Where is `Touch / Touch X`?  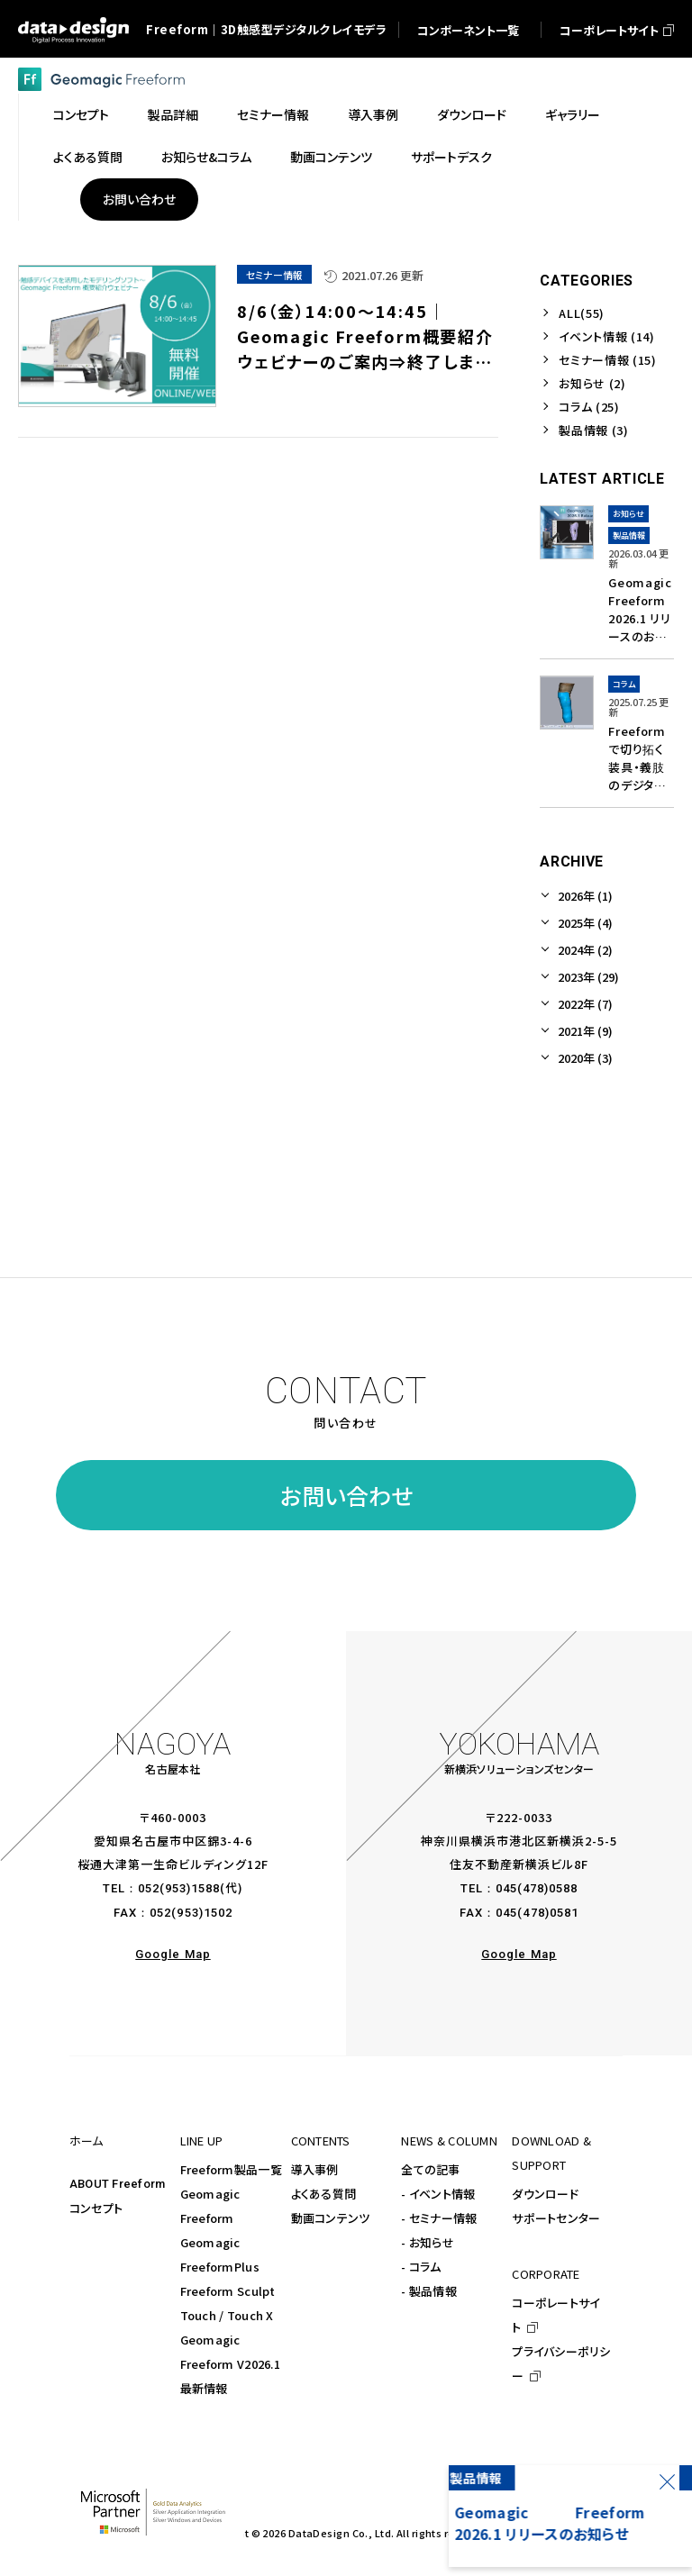
Touch / Touch X is located at coordinates (227, 2315).